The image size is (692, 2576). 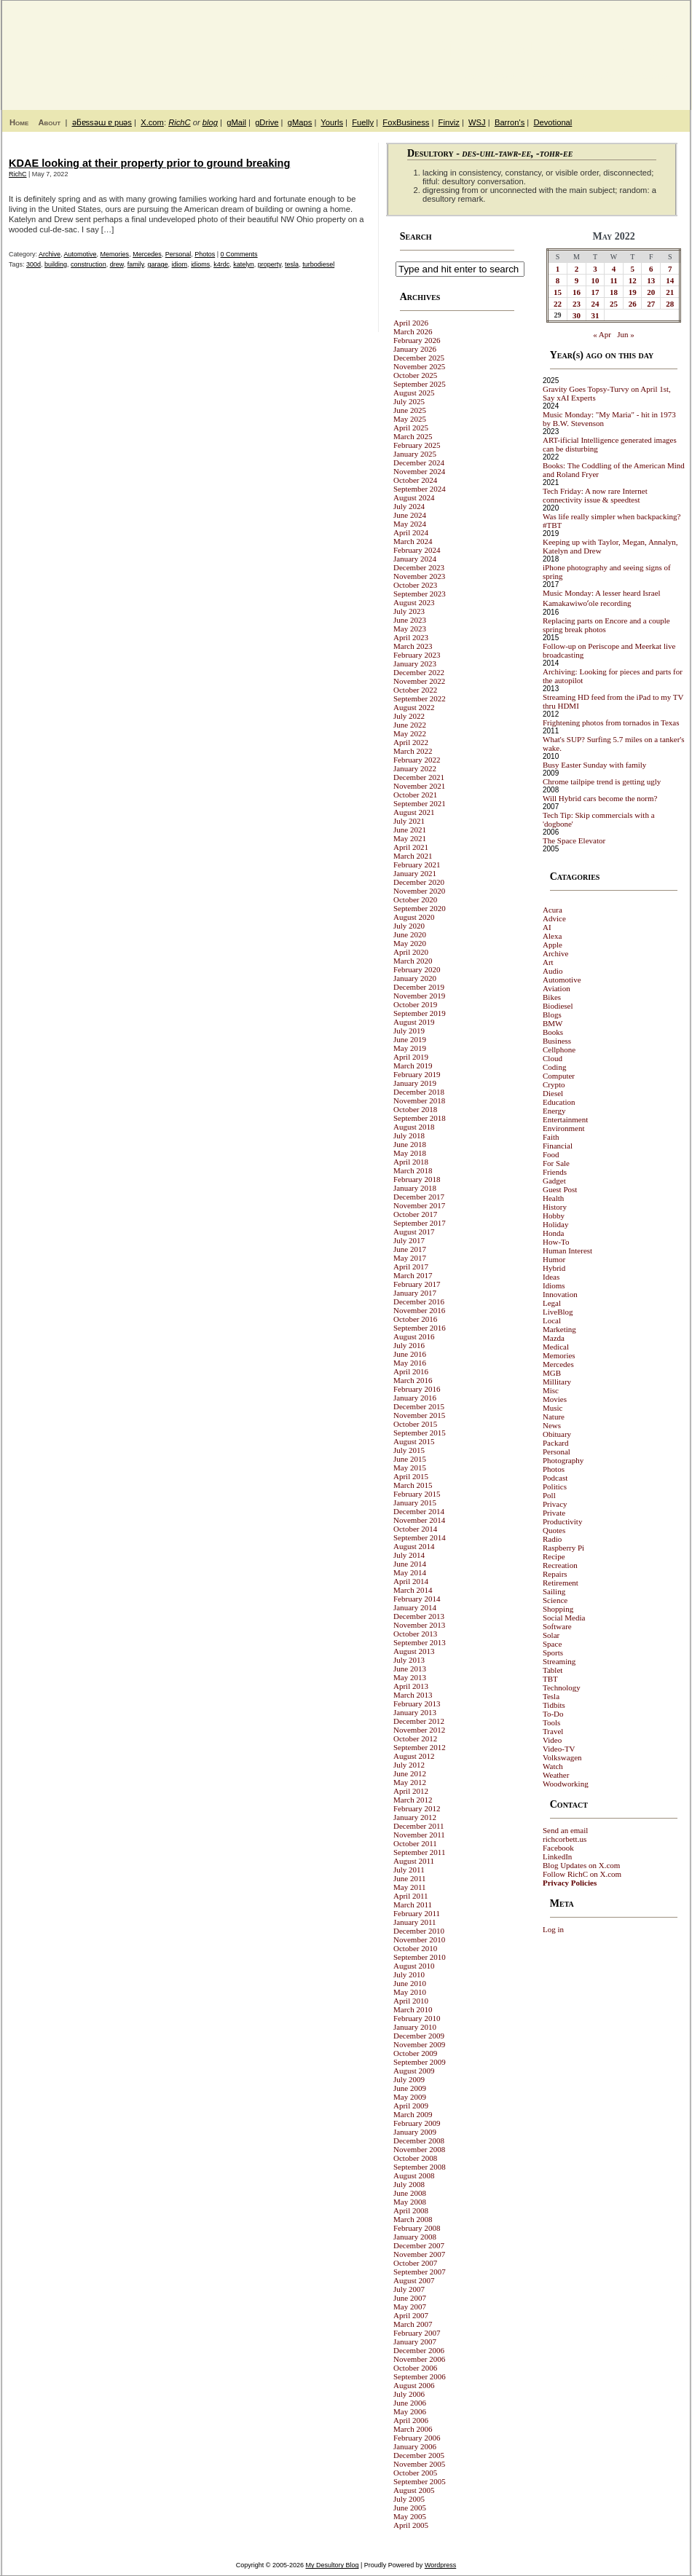 I want to click on May 2007, so click(x=409, y=2306).